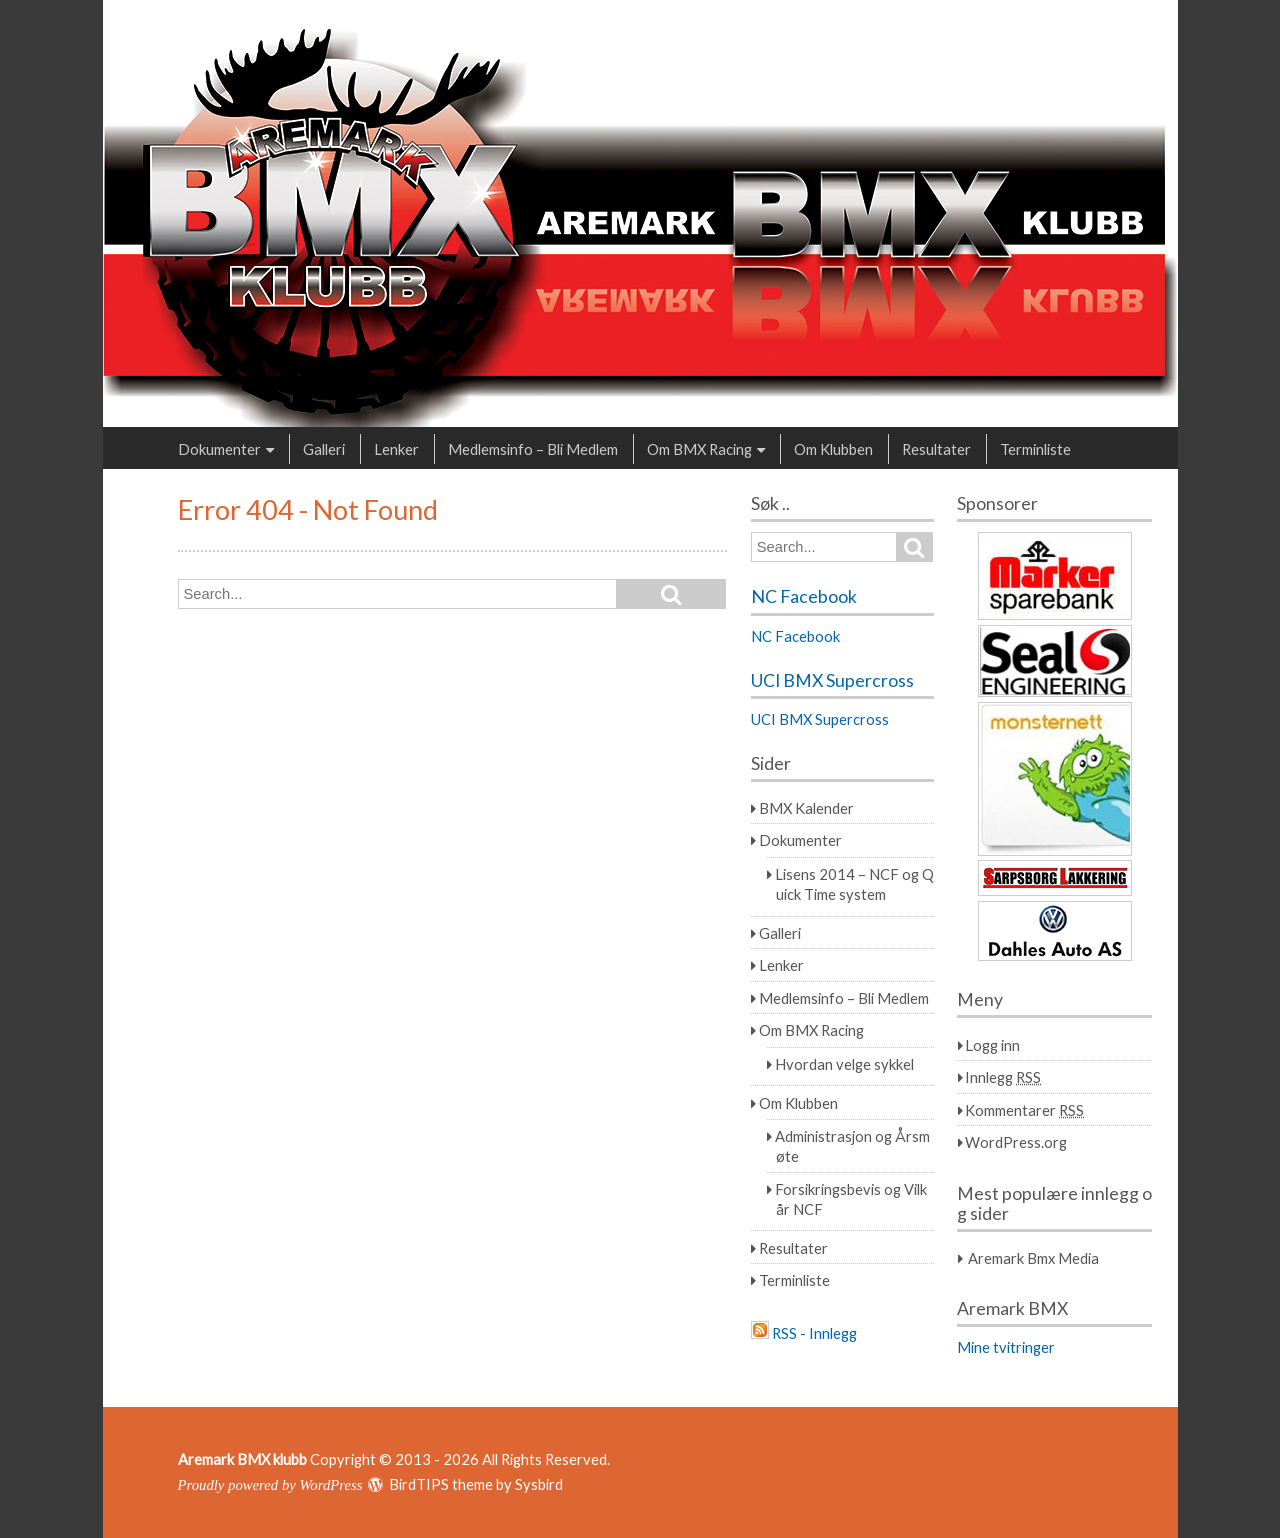 This screenshot has height=1538, width=1280. I want to click on Dokumenter, so click(219, 449).